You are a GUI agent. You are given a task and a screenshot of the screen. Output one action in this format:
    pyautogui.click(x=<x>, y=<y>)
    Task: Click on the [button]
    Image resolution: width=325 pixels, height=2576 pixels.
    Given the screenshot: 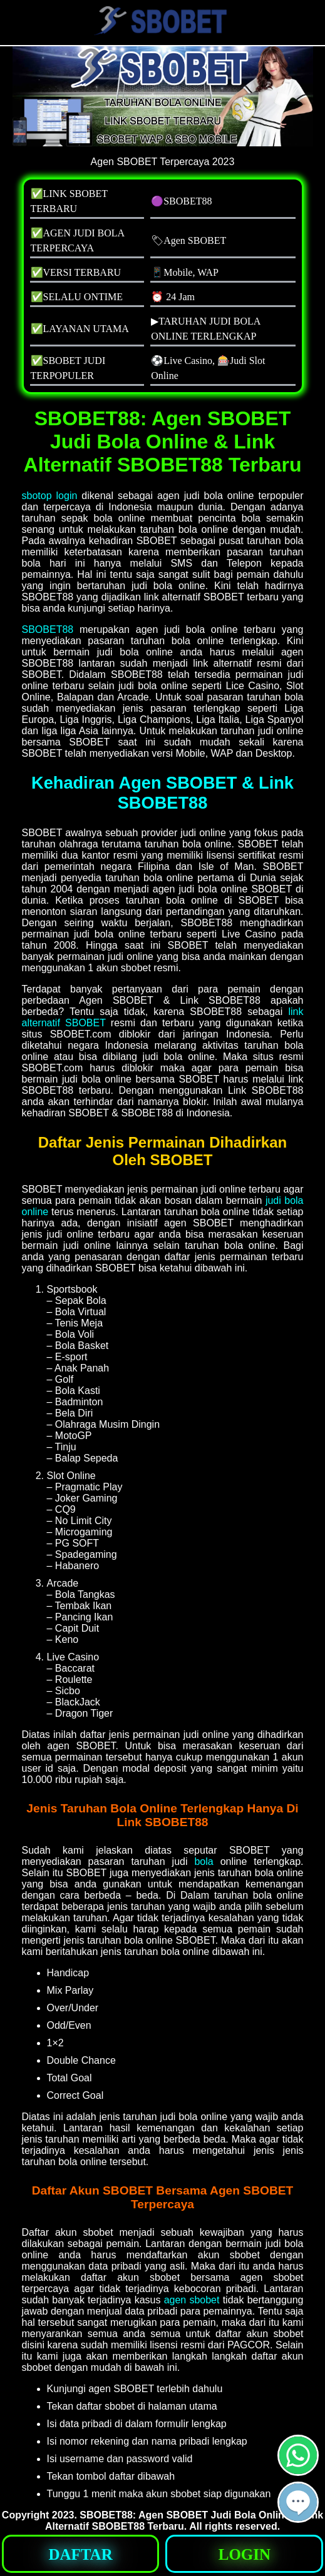 What is the action you would take?
    pyautogui.click(x=298, y=2502)
    